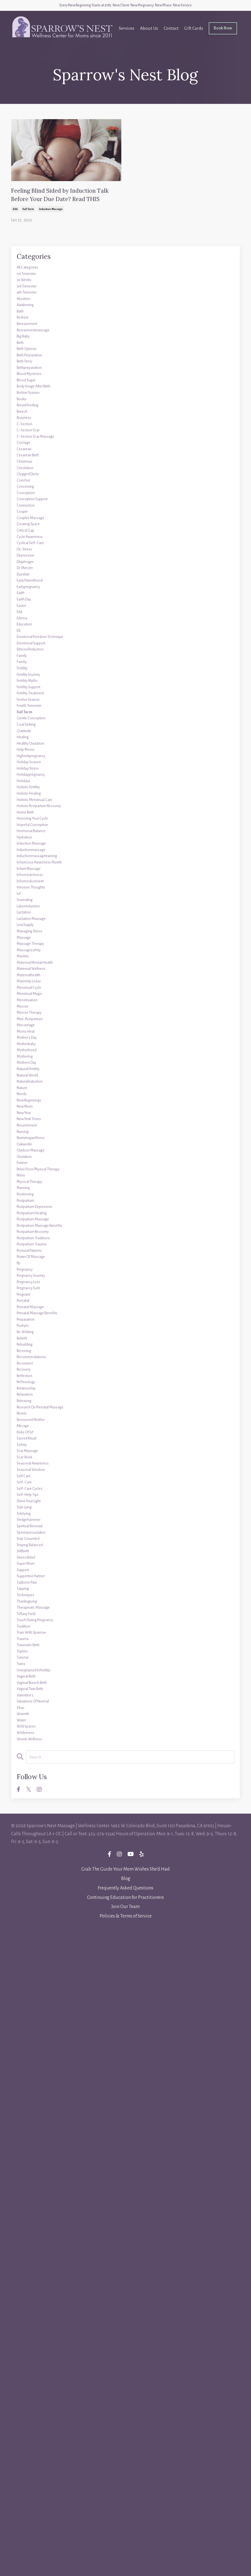  Describe the element at coordinates (33, 469) in the screenshot. I see `bolster system` at that location.